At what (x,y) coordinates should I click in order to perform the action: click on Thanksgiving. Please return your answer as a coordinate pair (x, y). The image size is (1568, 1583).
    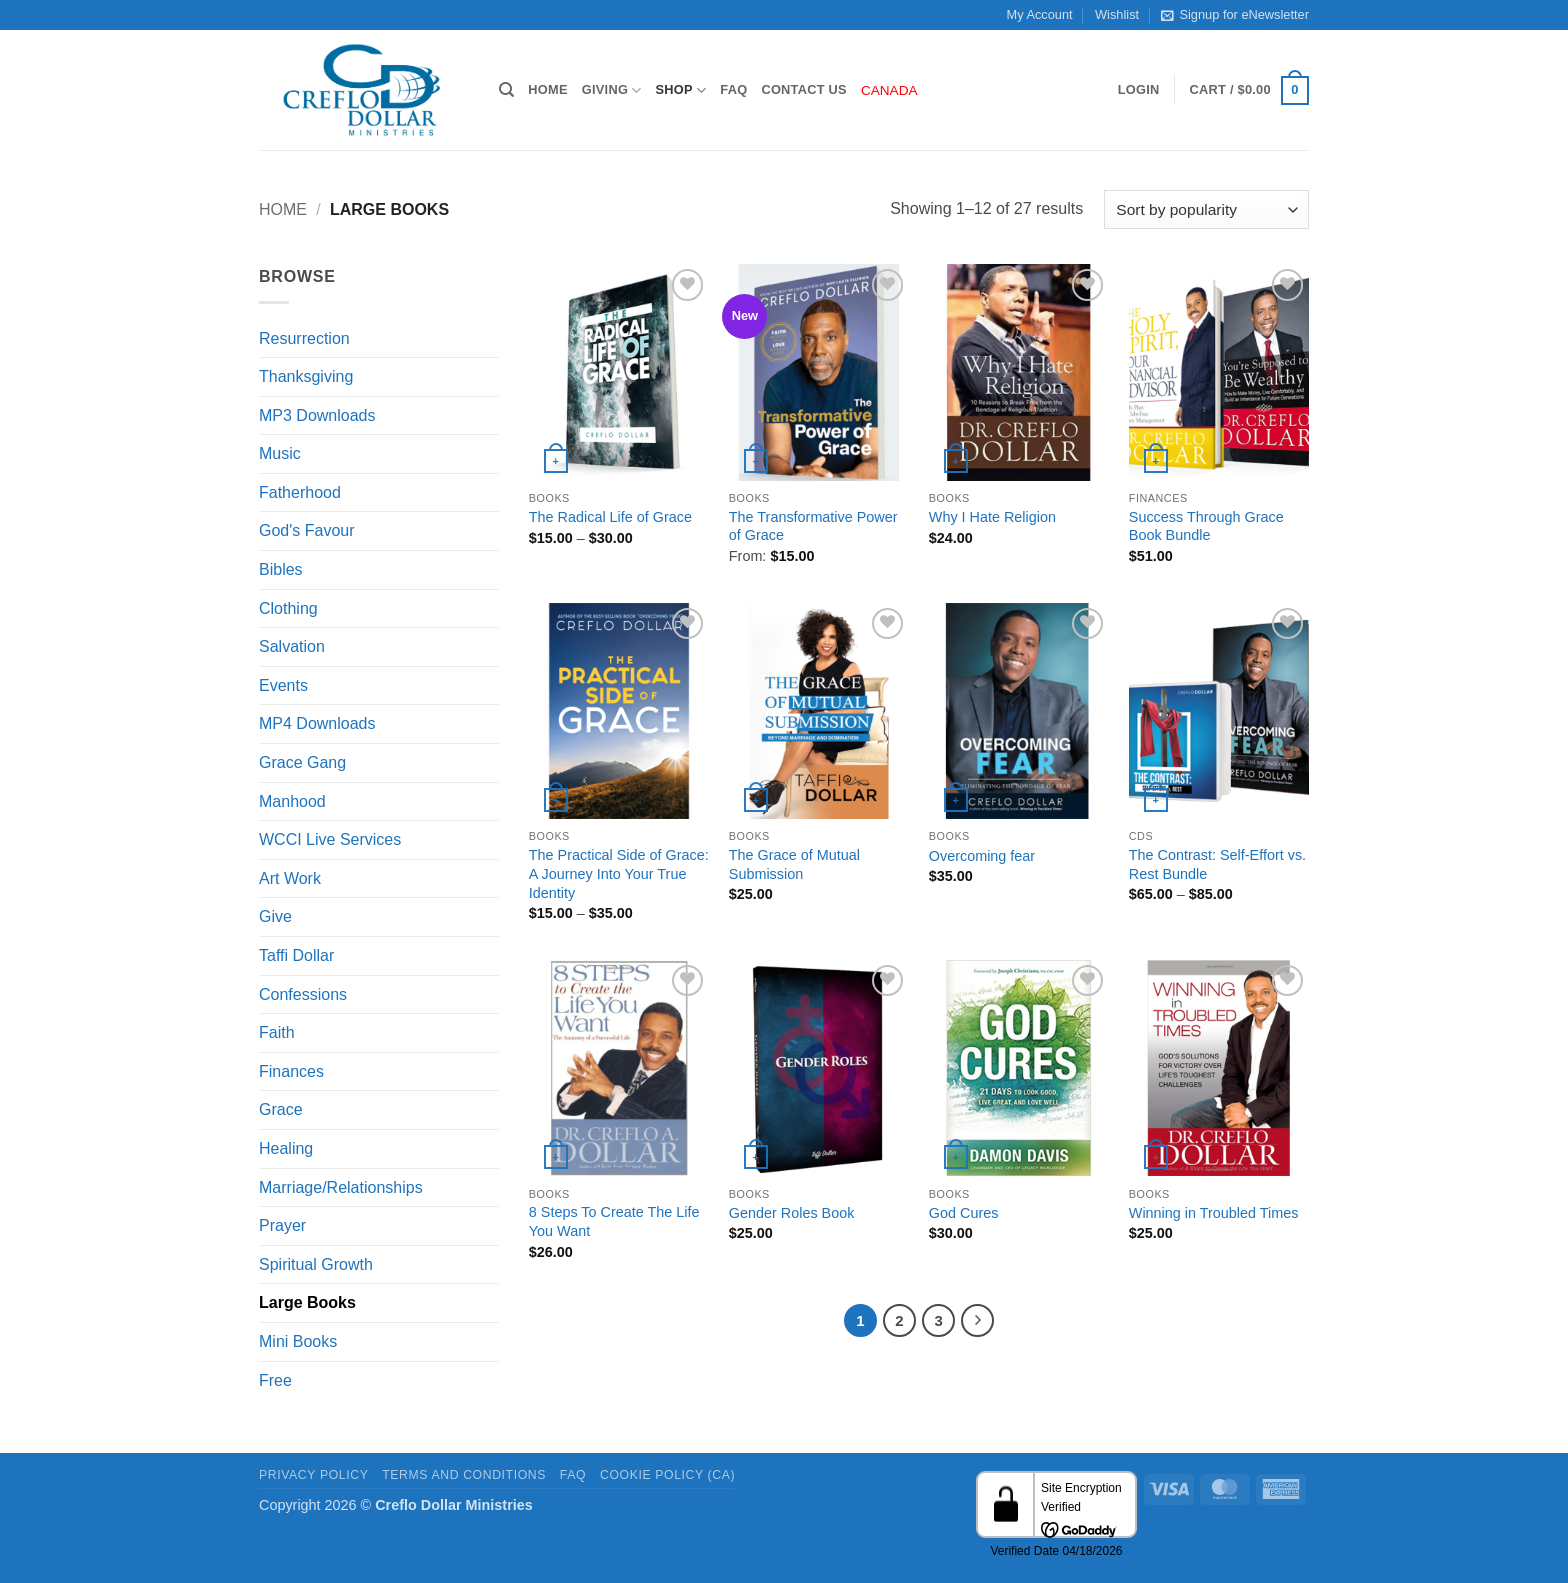
    Looking at the image, I should click on (306, 376).